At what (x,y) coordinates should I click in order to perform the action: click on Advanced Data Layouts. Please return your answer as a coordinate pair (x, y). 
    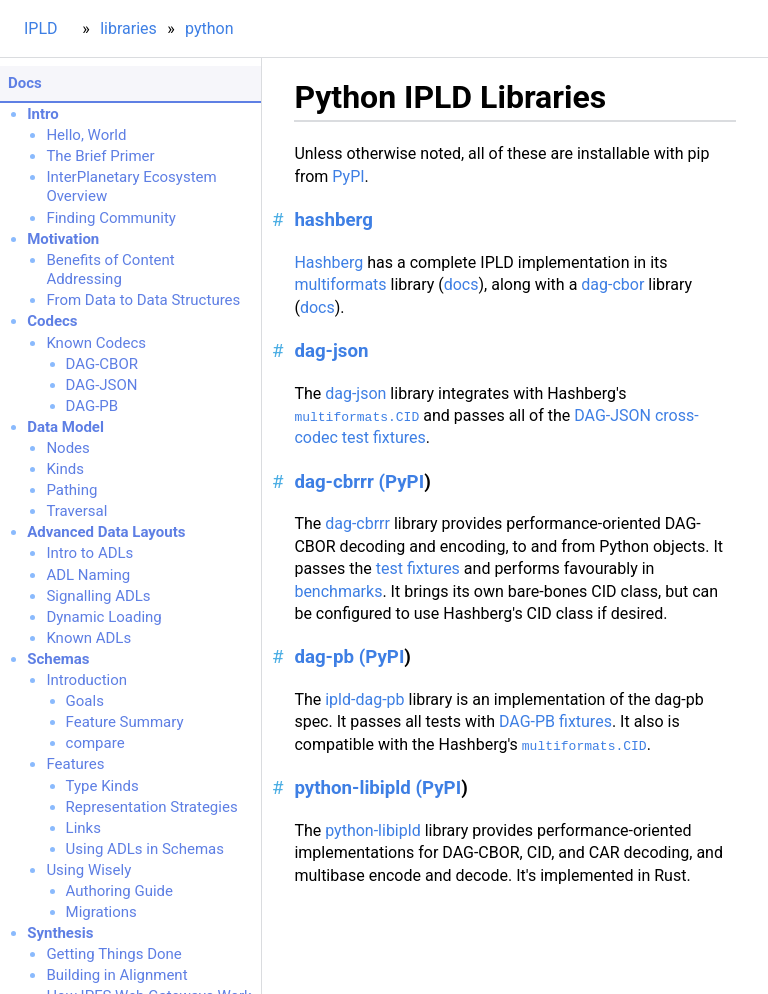
    Looking at the image, I should click on (106, 532).